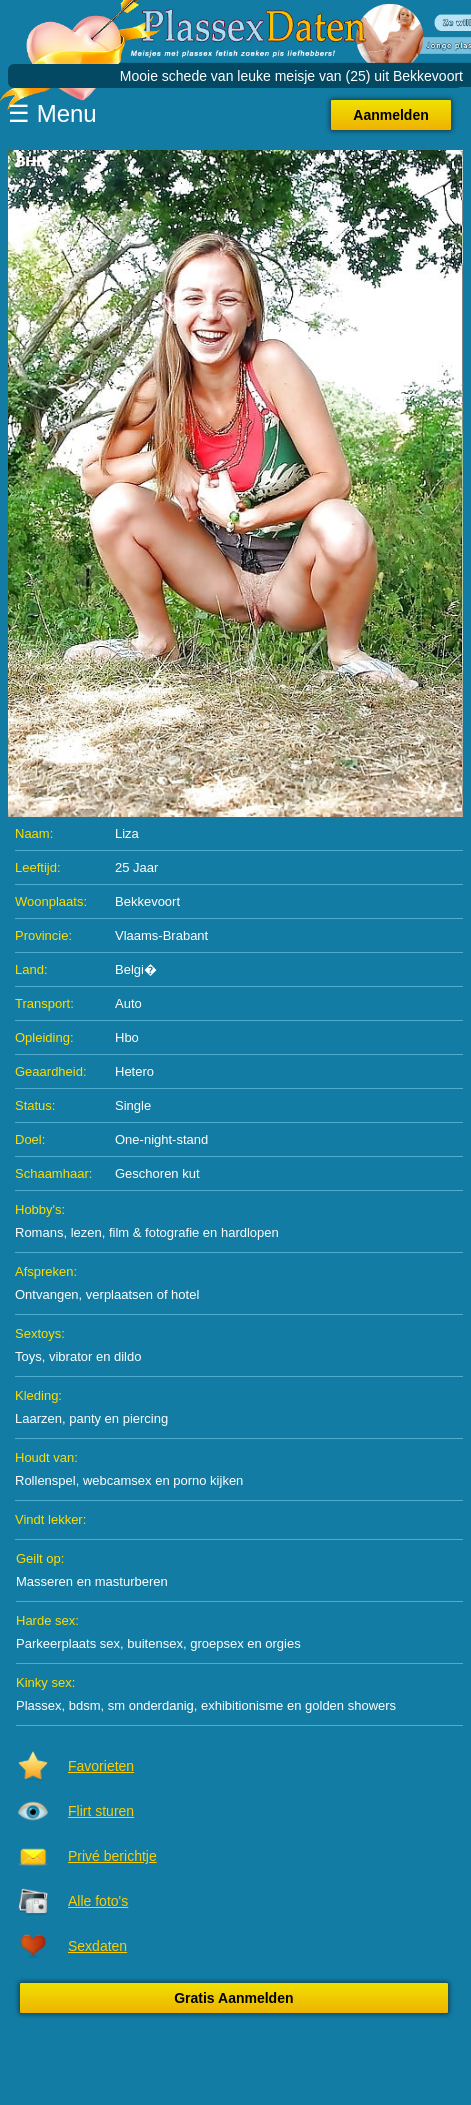  What do you see at coordinates (390, 115) in the screenshot?
I see `Aanmelden` at bounding box center [390, 115].